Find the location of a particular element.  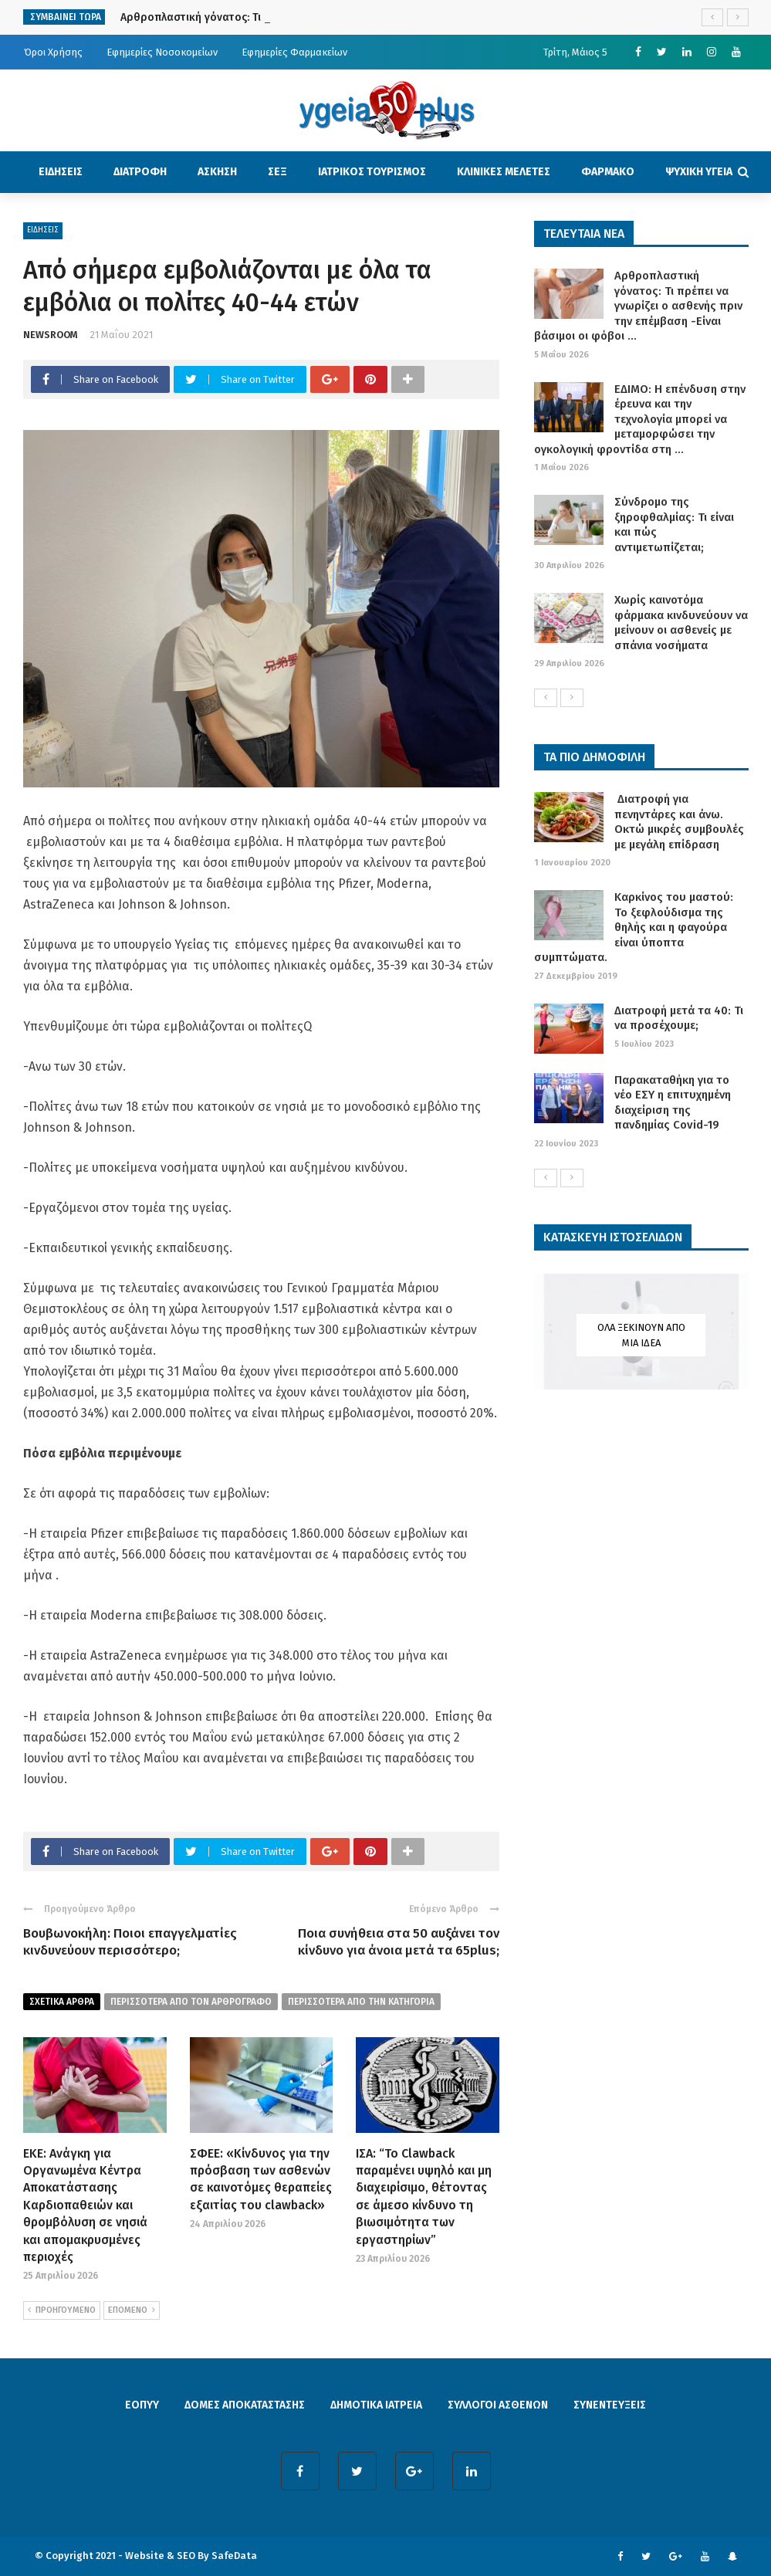

ΕΟΠΥΥ is located at coordinates (142, 2405).